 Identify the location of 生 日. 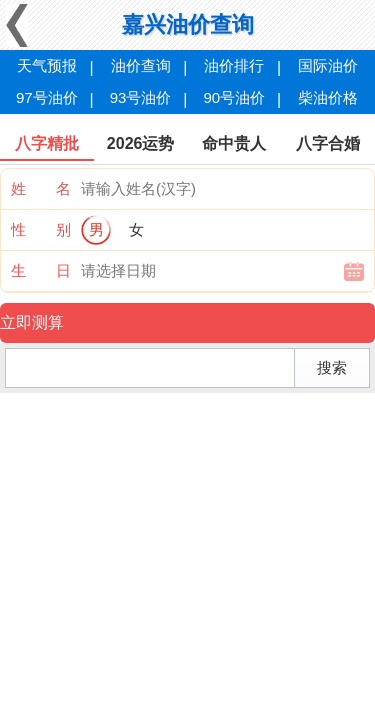
(41, 270).